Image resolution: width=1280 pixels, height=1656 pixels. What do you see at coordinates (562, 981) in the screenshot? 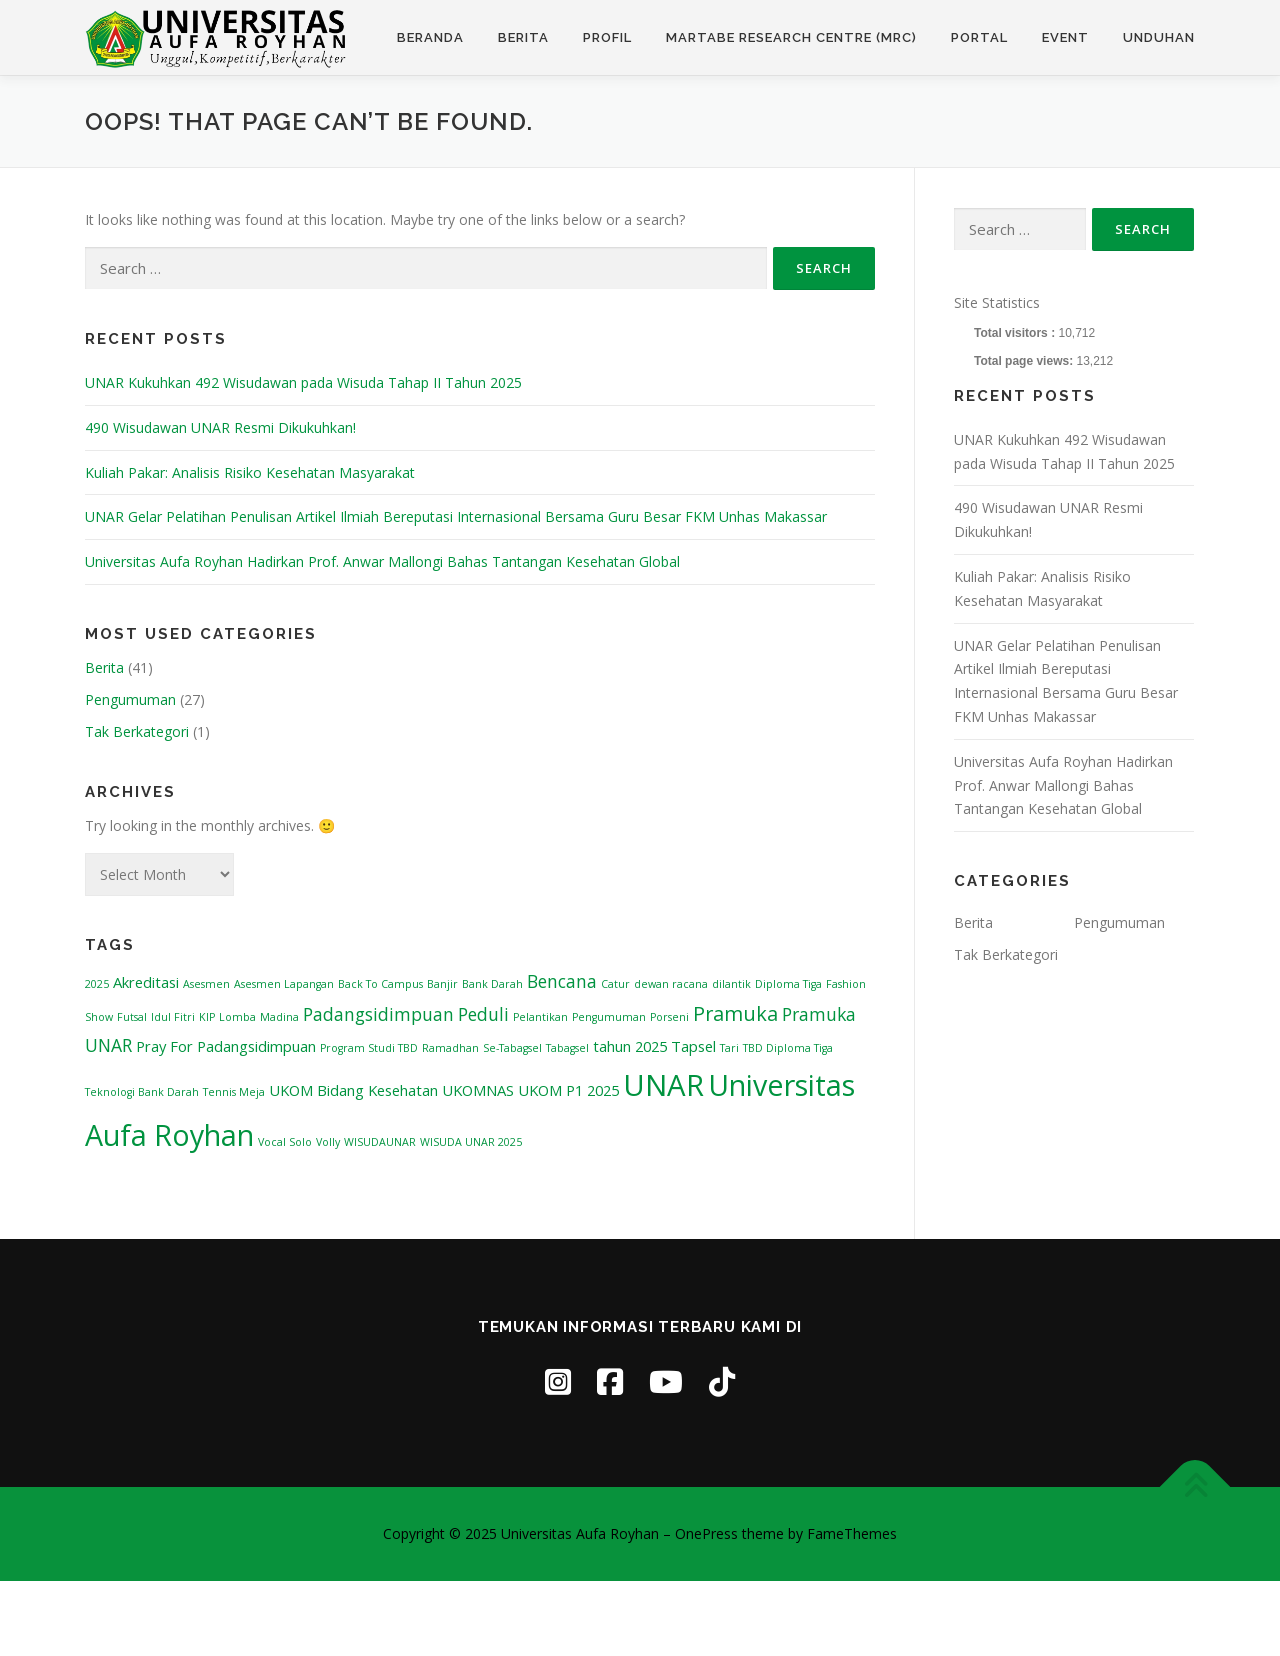
I see `Bencana [Bencana (3 items)]` at bounding box center [562, 981].